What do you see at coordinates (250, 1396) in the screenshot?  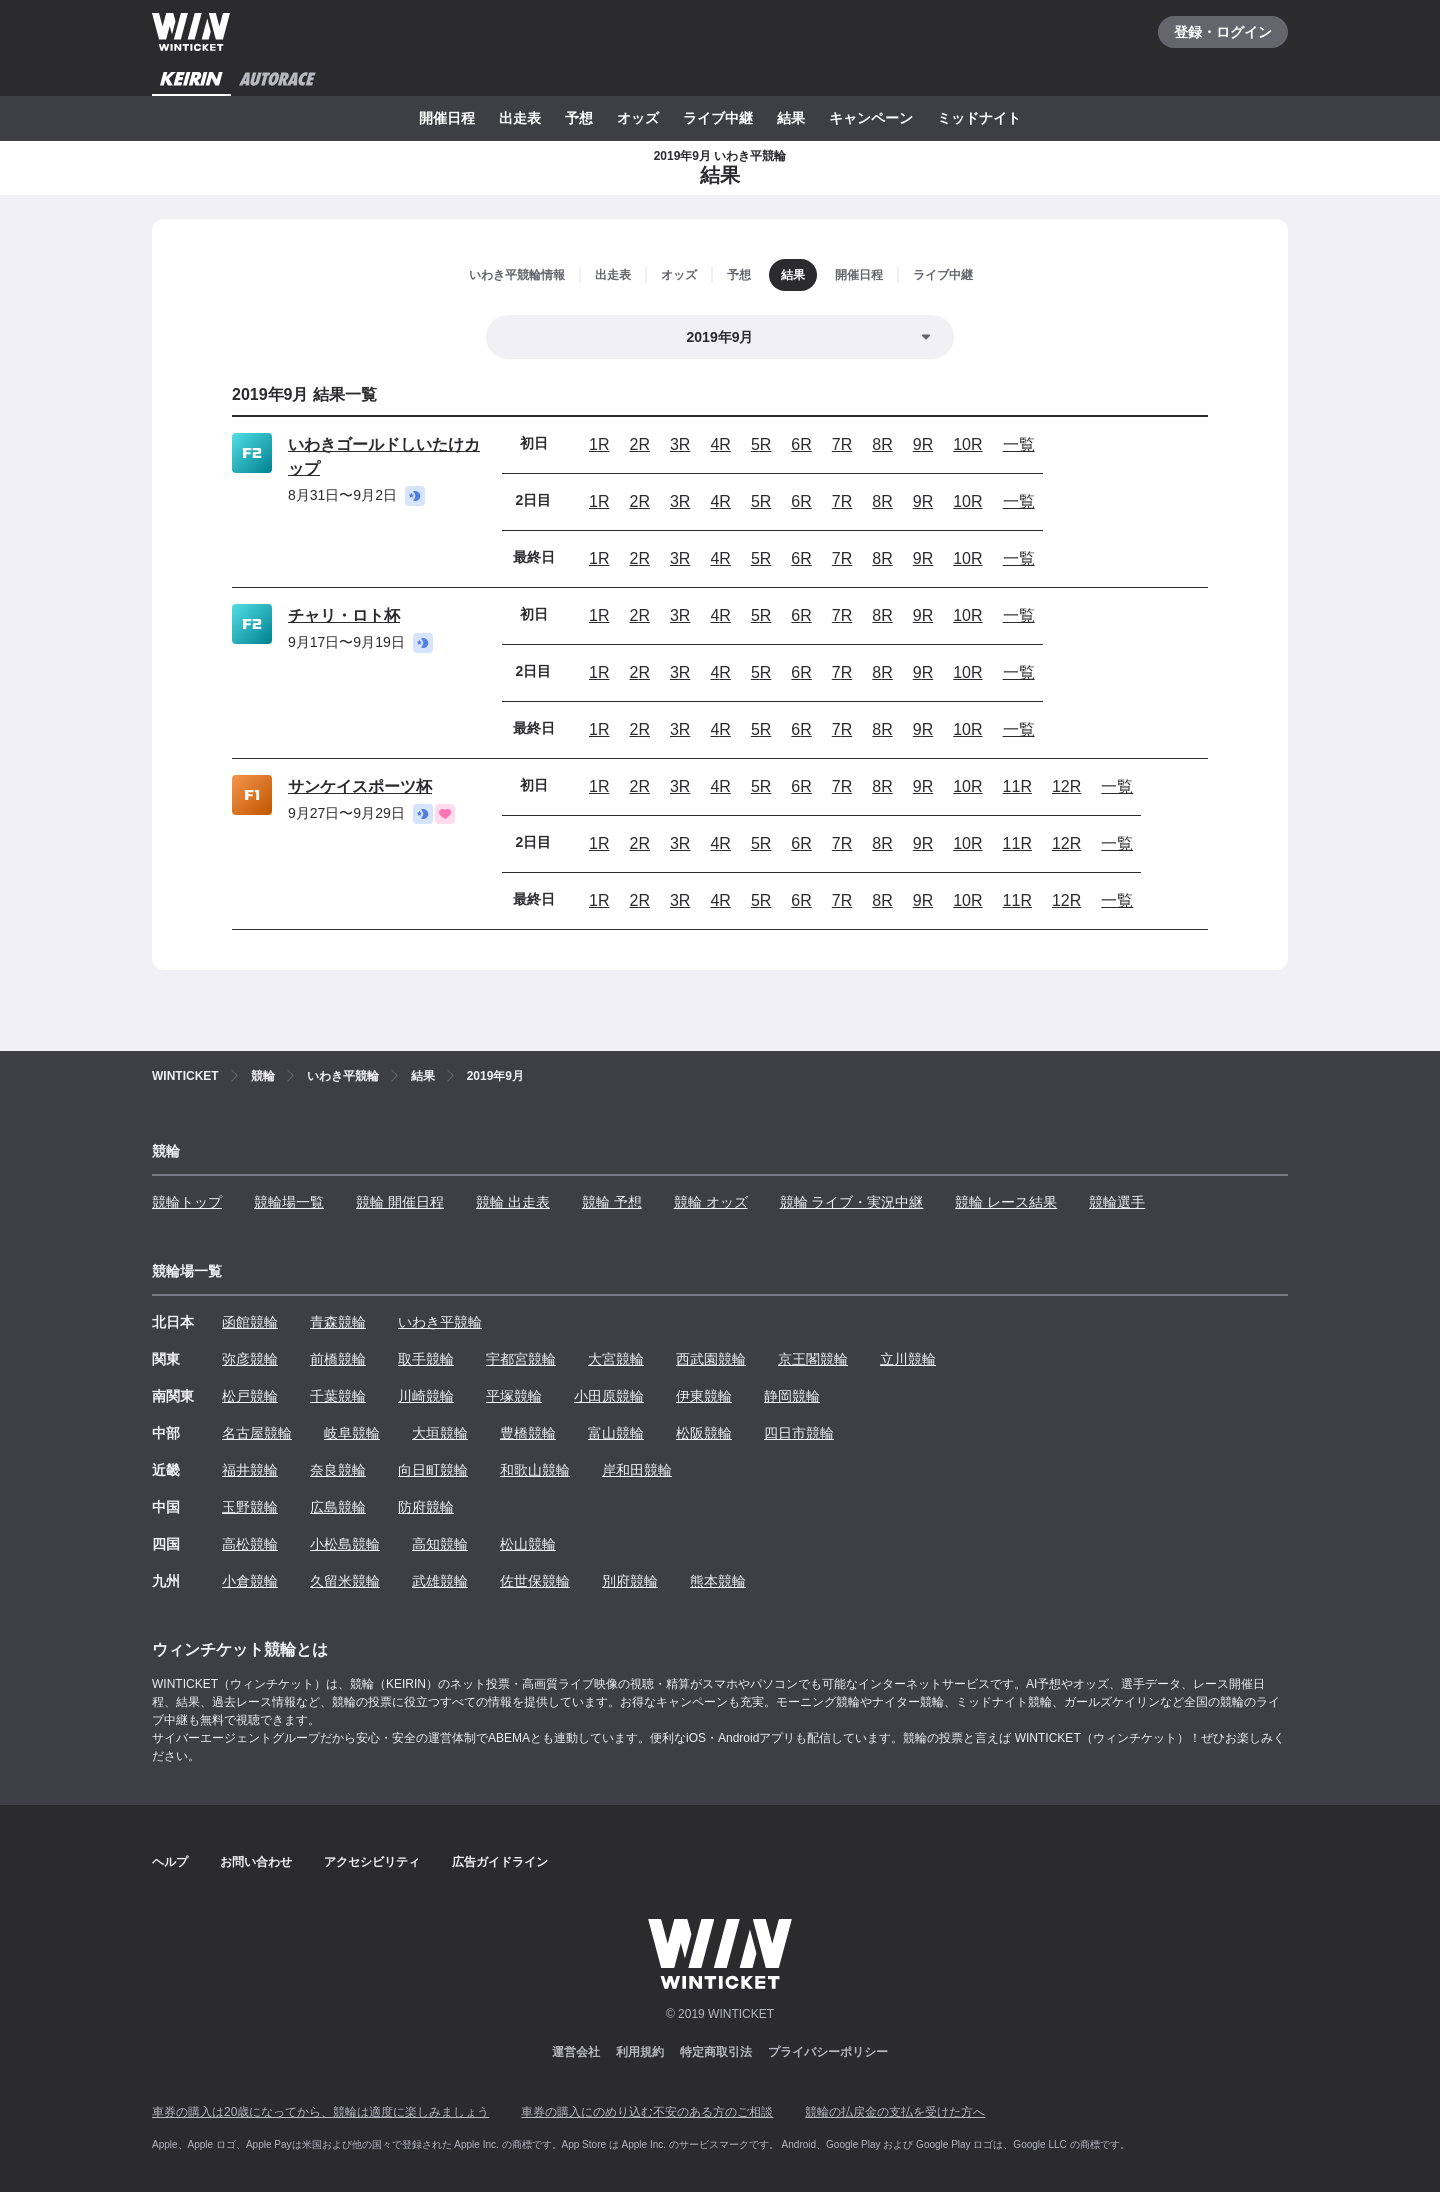 I see `松戸競輪` at bounding box center [250, 1396].